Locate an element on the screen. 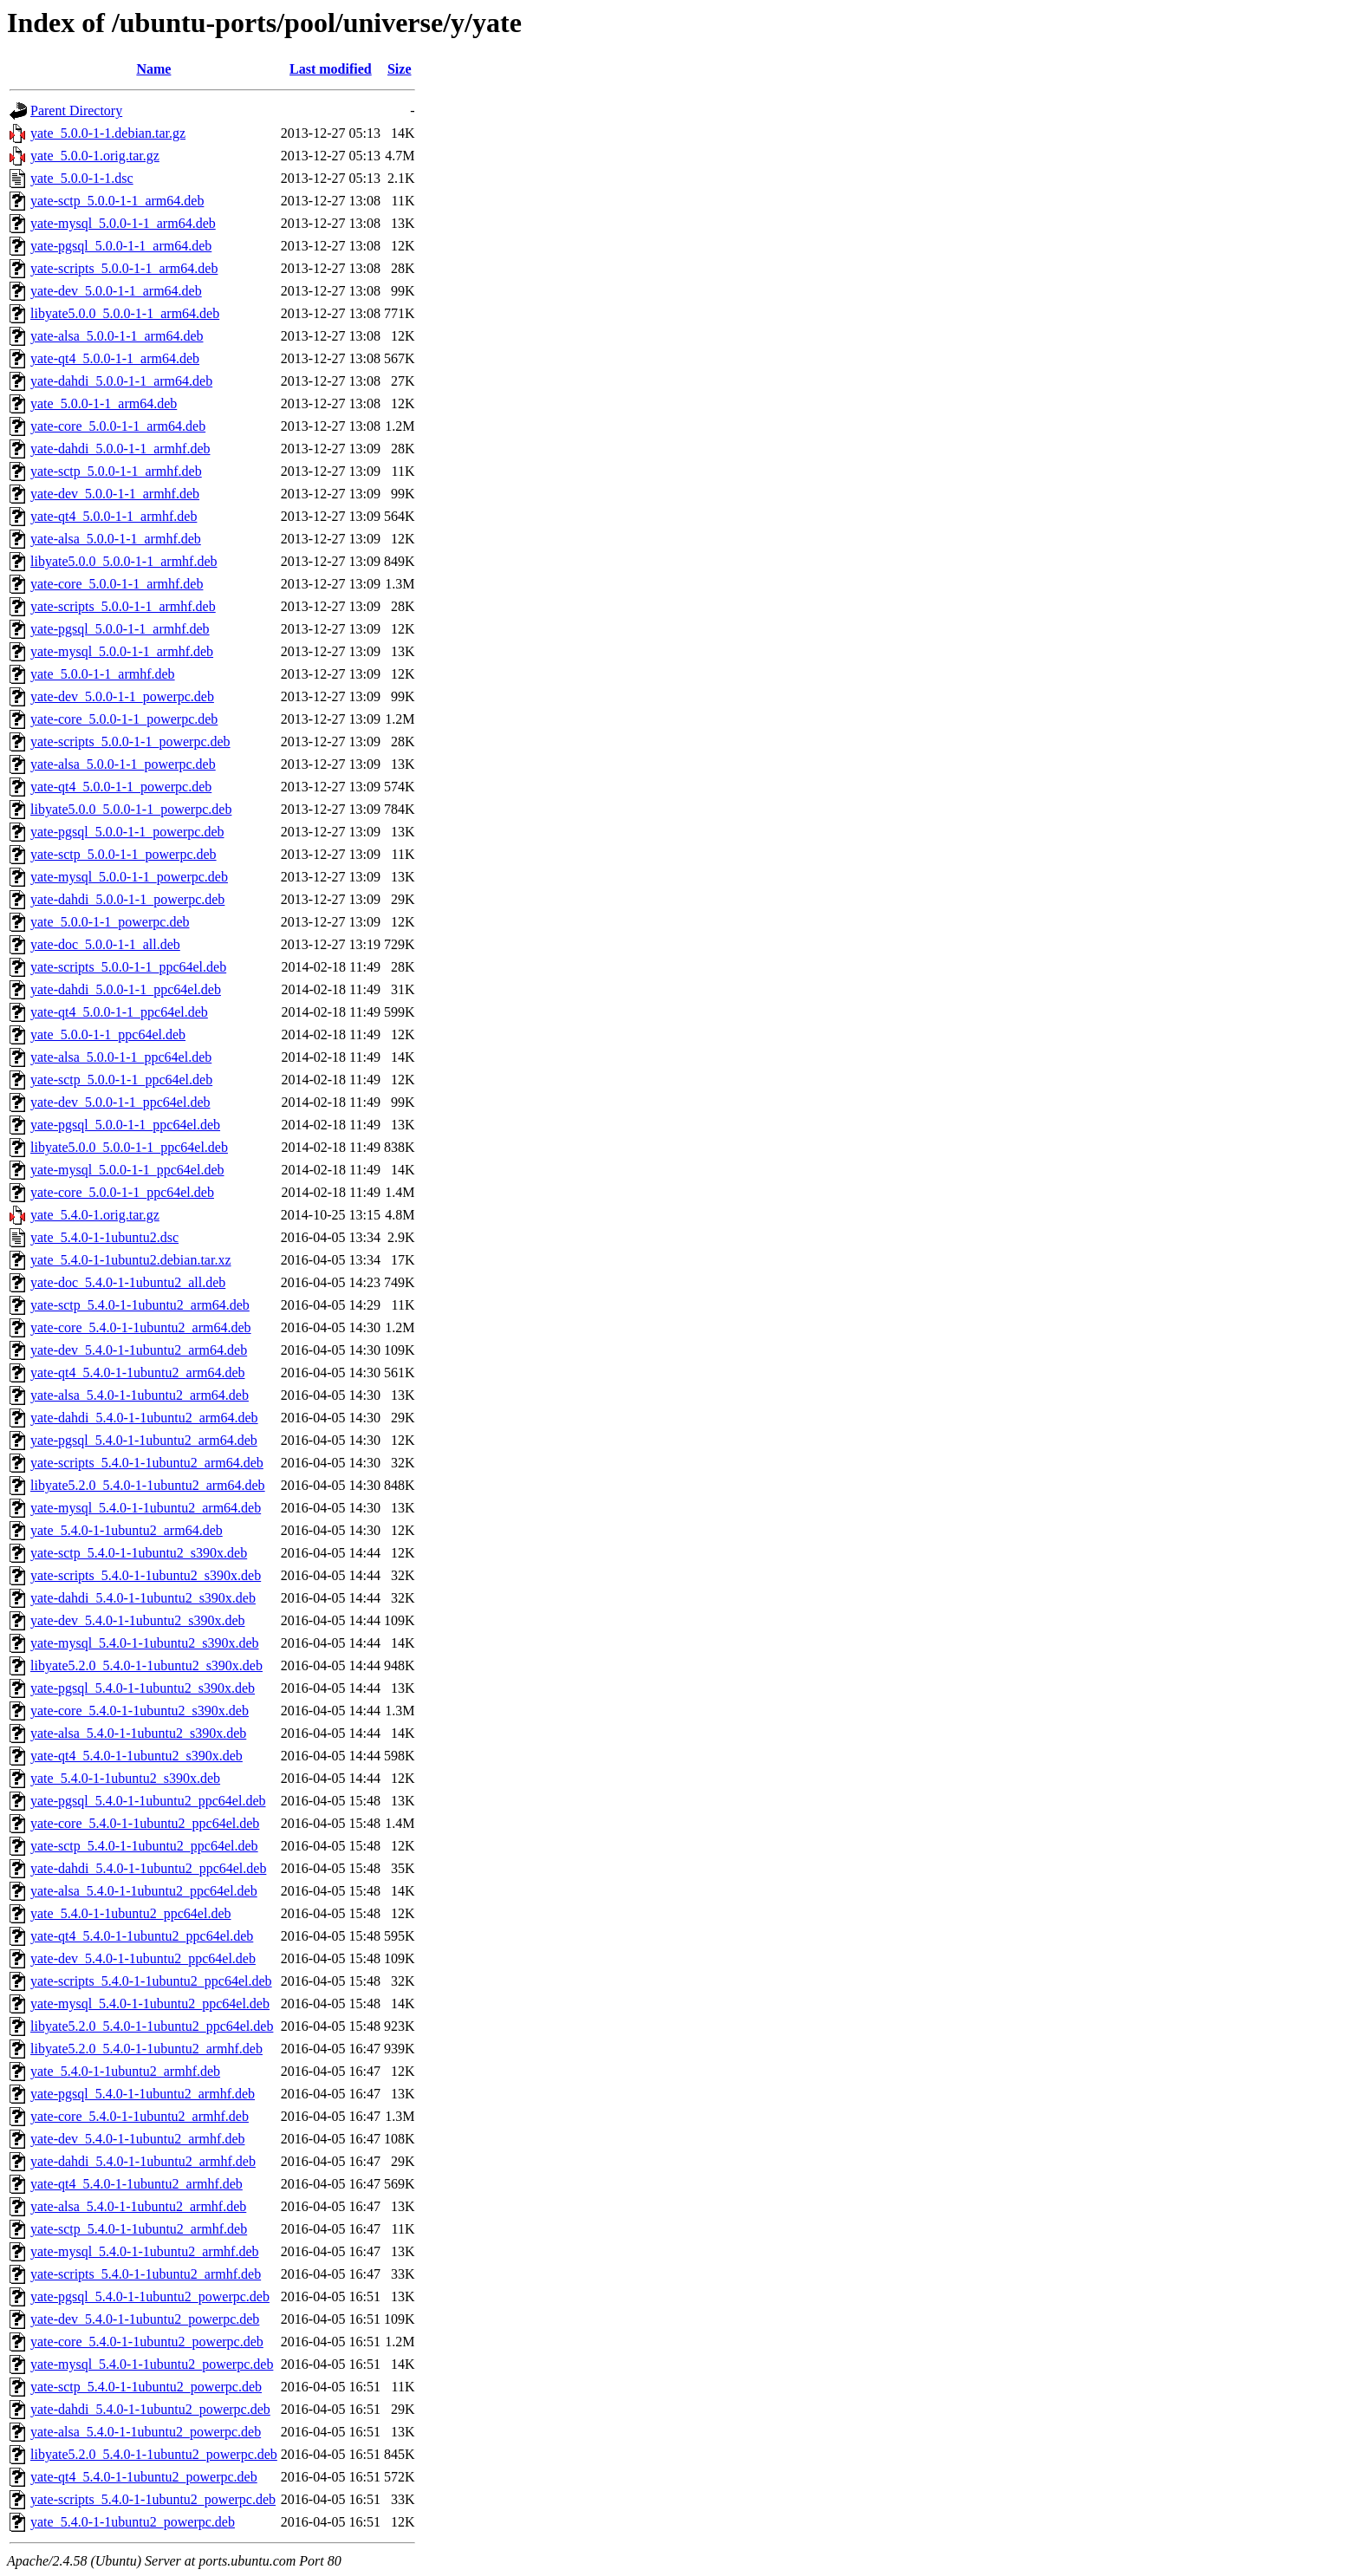  libyate5.2.0_5.4.0-1-1ubuntu2_armhf.deb is located at coordinates (146, 2048).